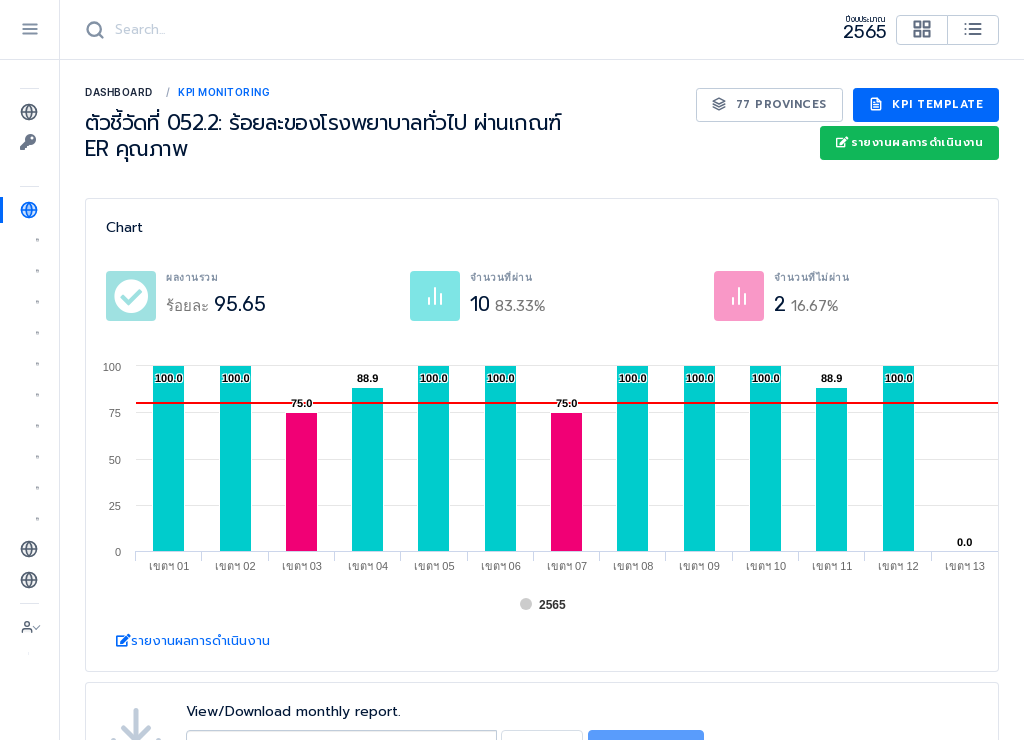 This screenshot has width=1024, height=740. I want to click on Dashboard, so click(119, 92).